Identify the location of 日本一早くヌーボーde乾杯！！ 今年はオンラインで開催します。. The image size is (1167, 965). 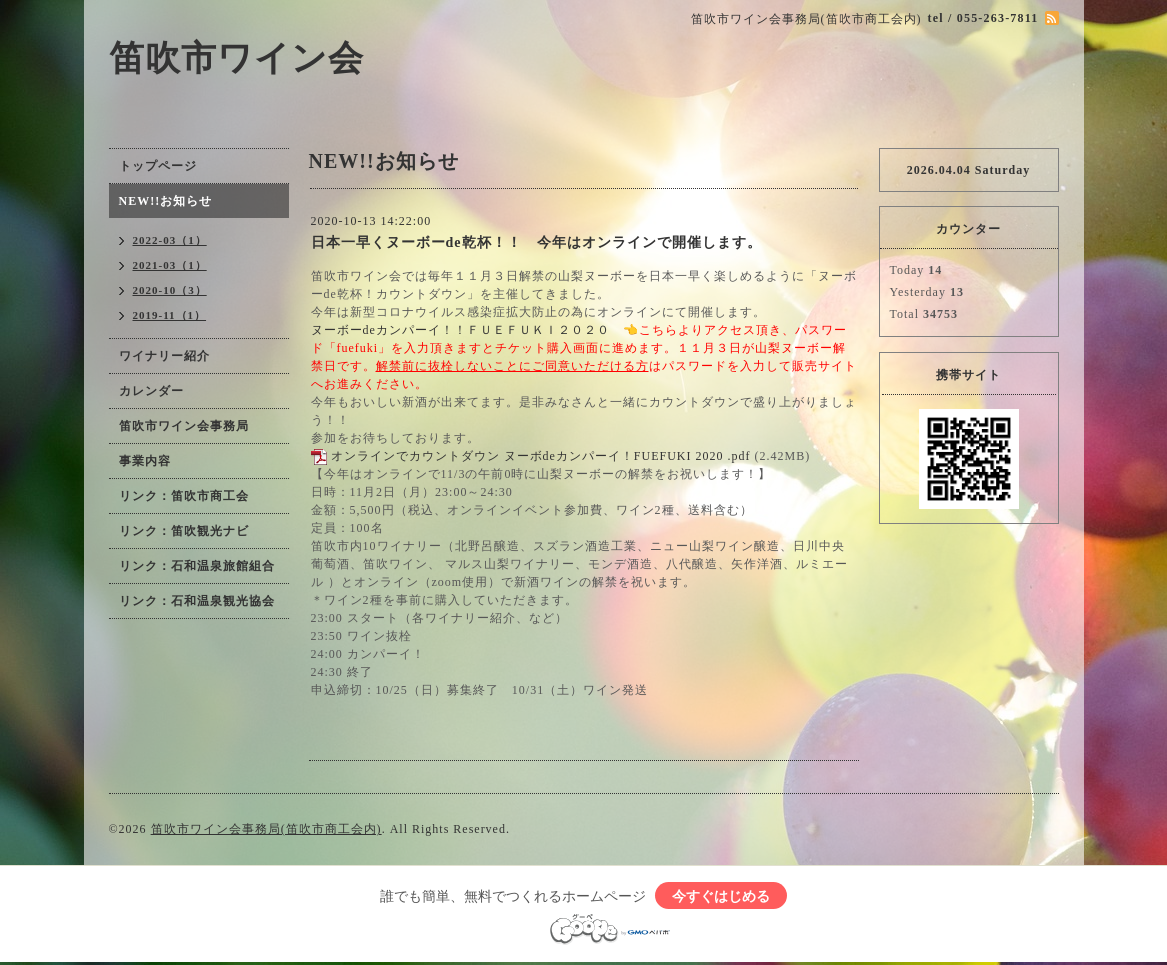
(536, 242).